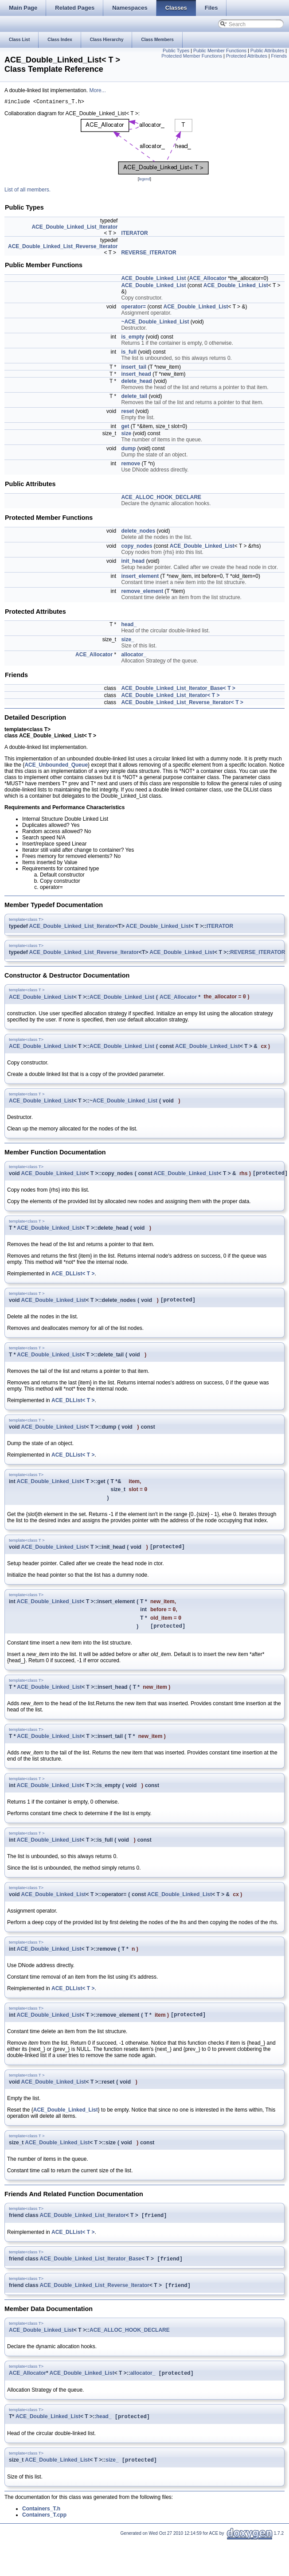 The image size is (289, 2576). I want to click on Protected Attributes, so click(246, 55).